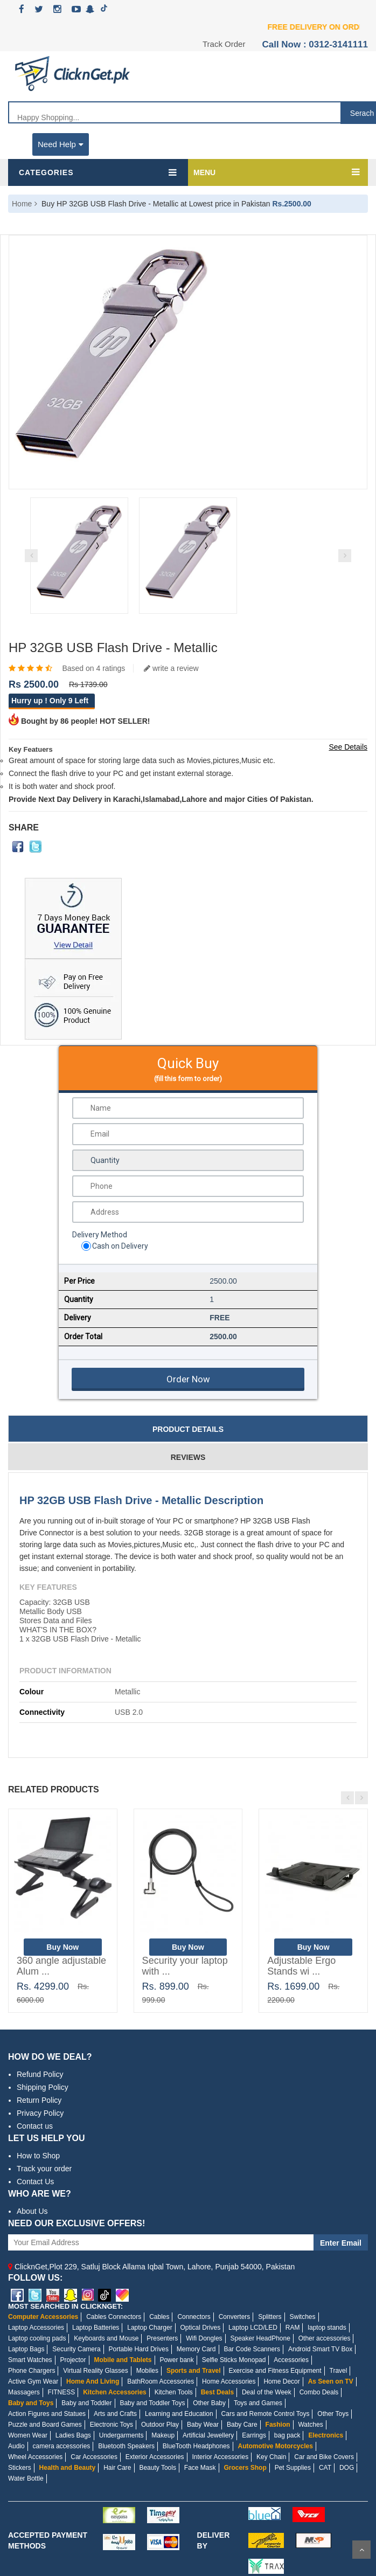  Describe the element at coordinates (117, 2467) in the screenshot. I see `Hair Care` at that location.